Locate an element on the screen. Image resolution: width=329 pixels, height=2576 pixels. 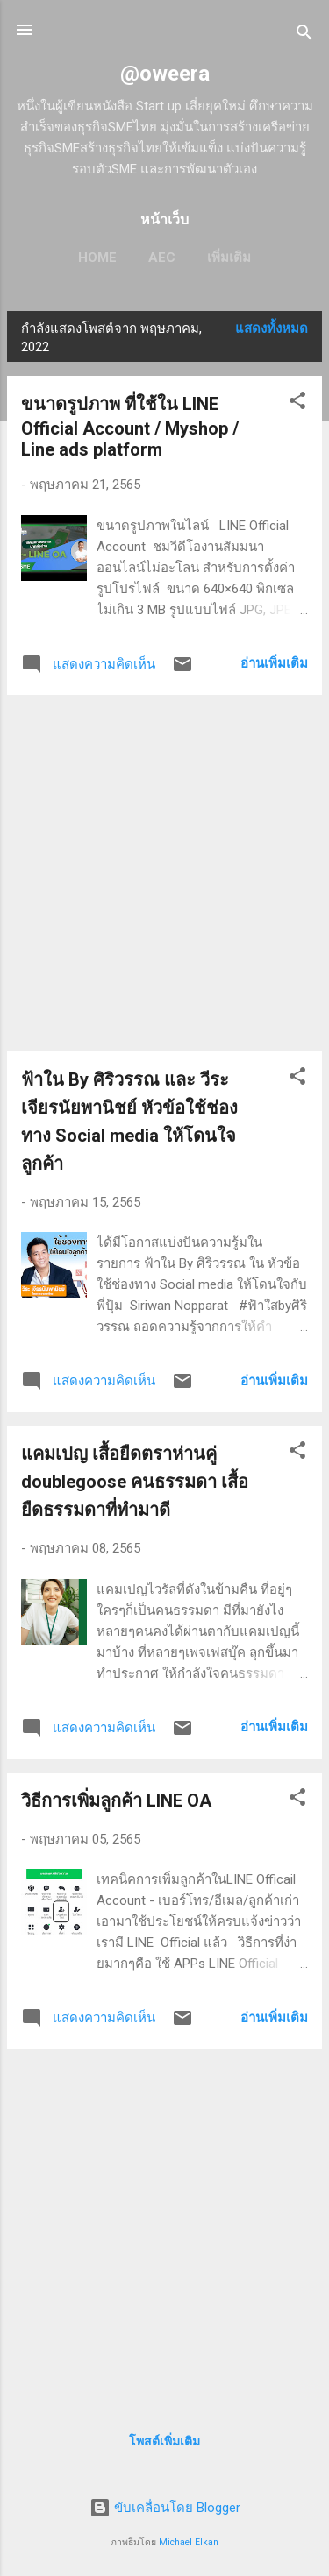
[button] is located at coordinates (297, 403).